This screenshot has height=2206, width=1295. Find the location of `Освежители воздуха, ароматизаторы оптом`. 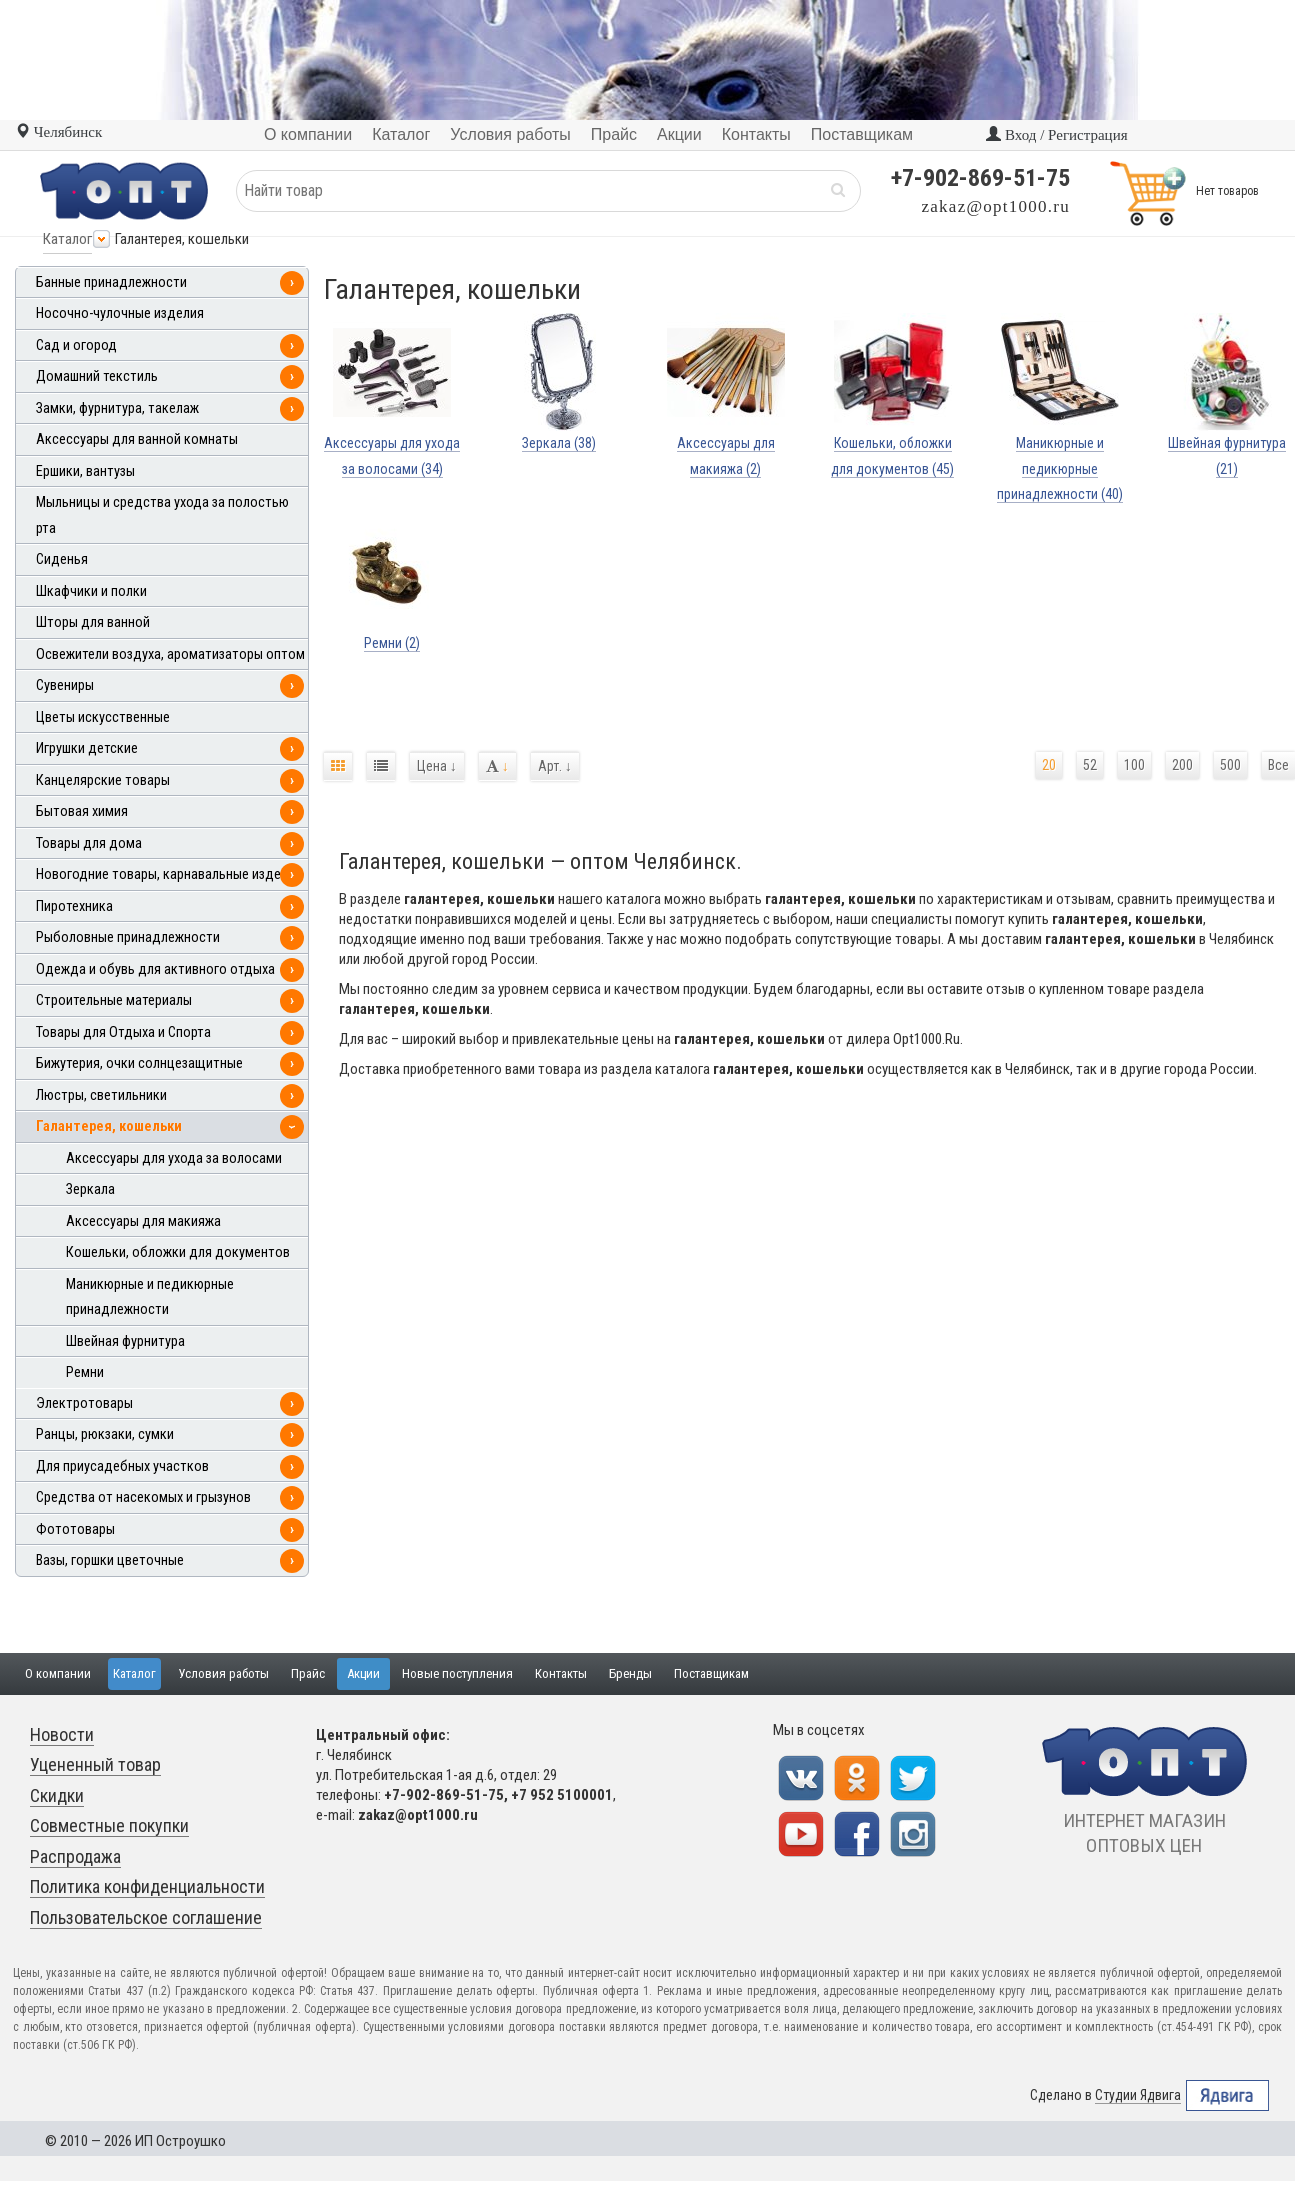

Освежители воздуха, ароматизаторы оптом is located at coordinates (170, 654).